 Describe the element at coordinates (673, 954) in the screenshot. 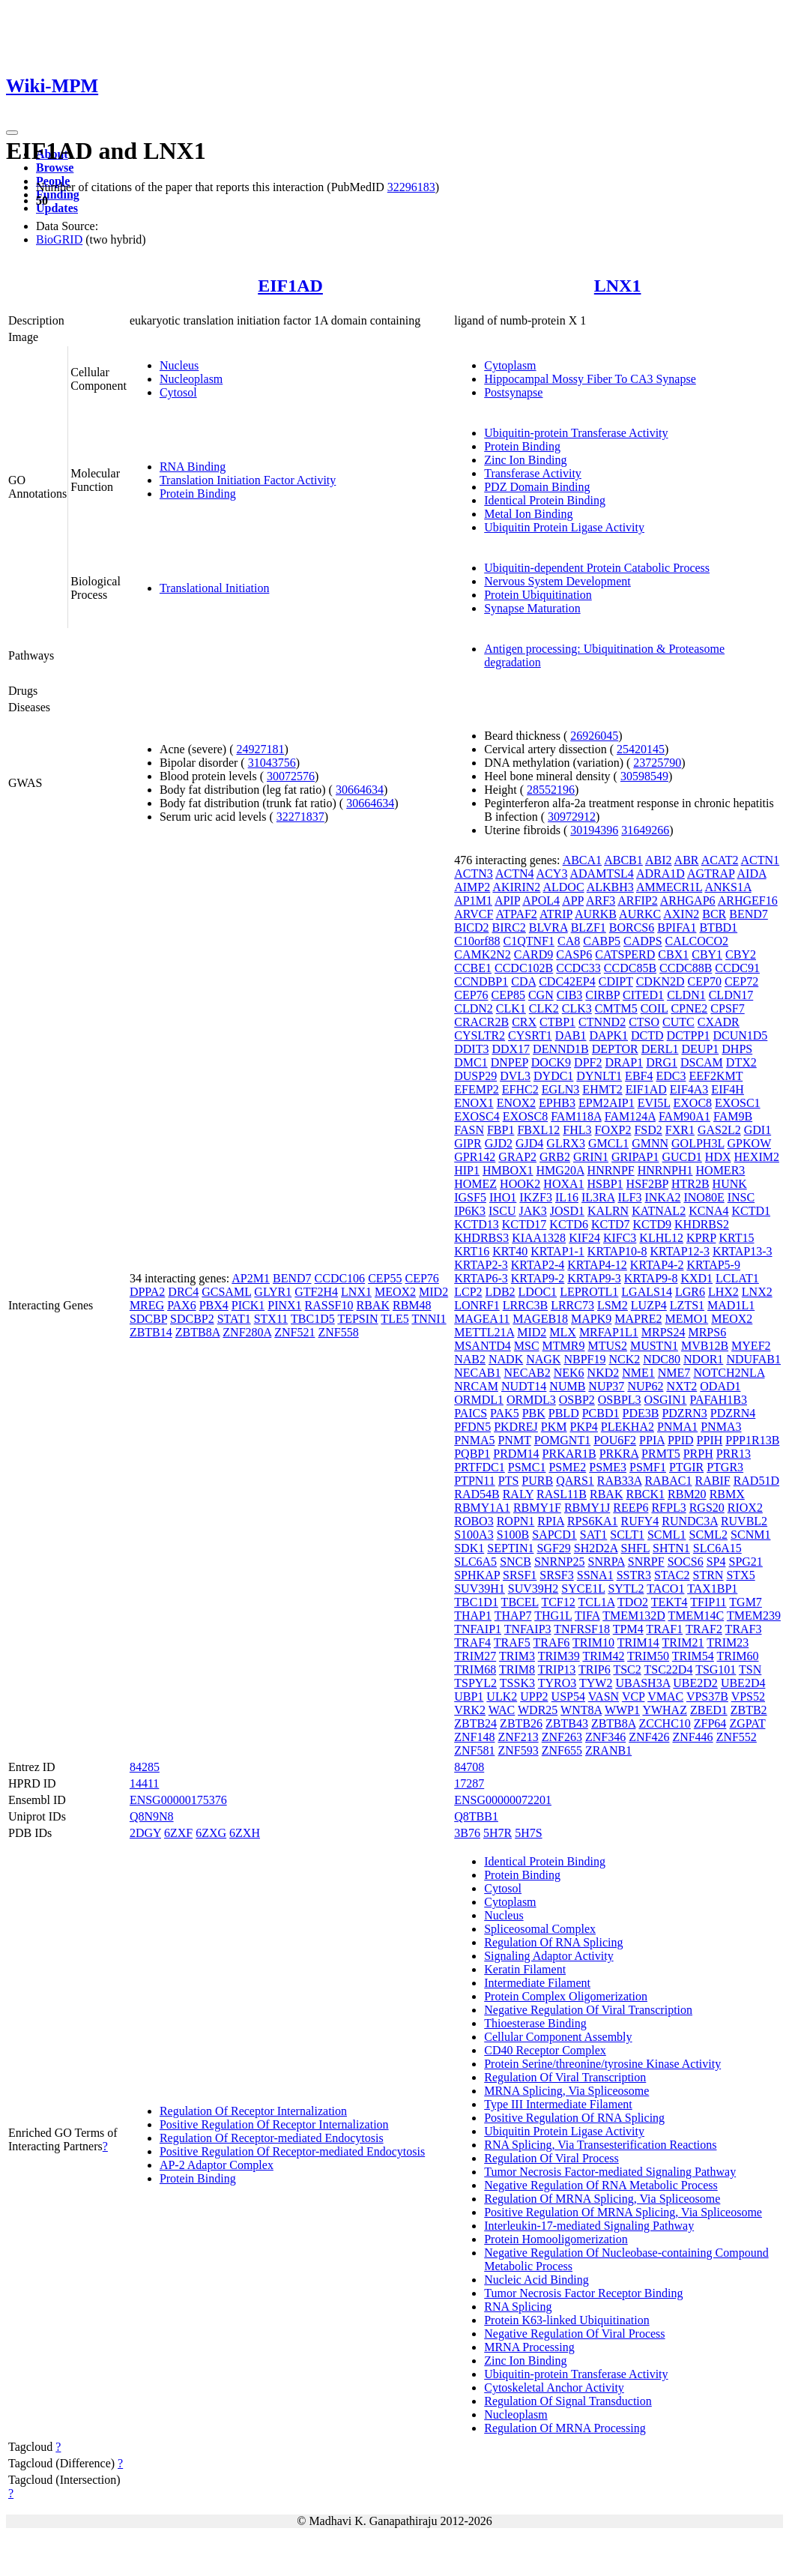

I see `CBX1` at that location.